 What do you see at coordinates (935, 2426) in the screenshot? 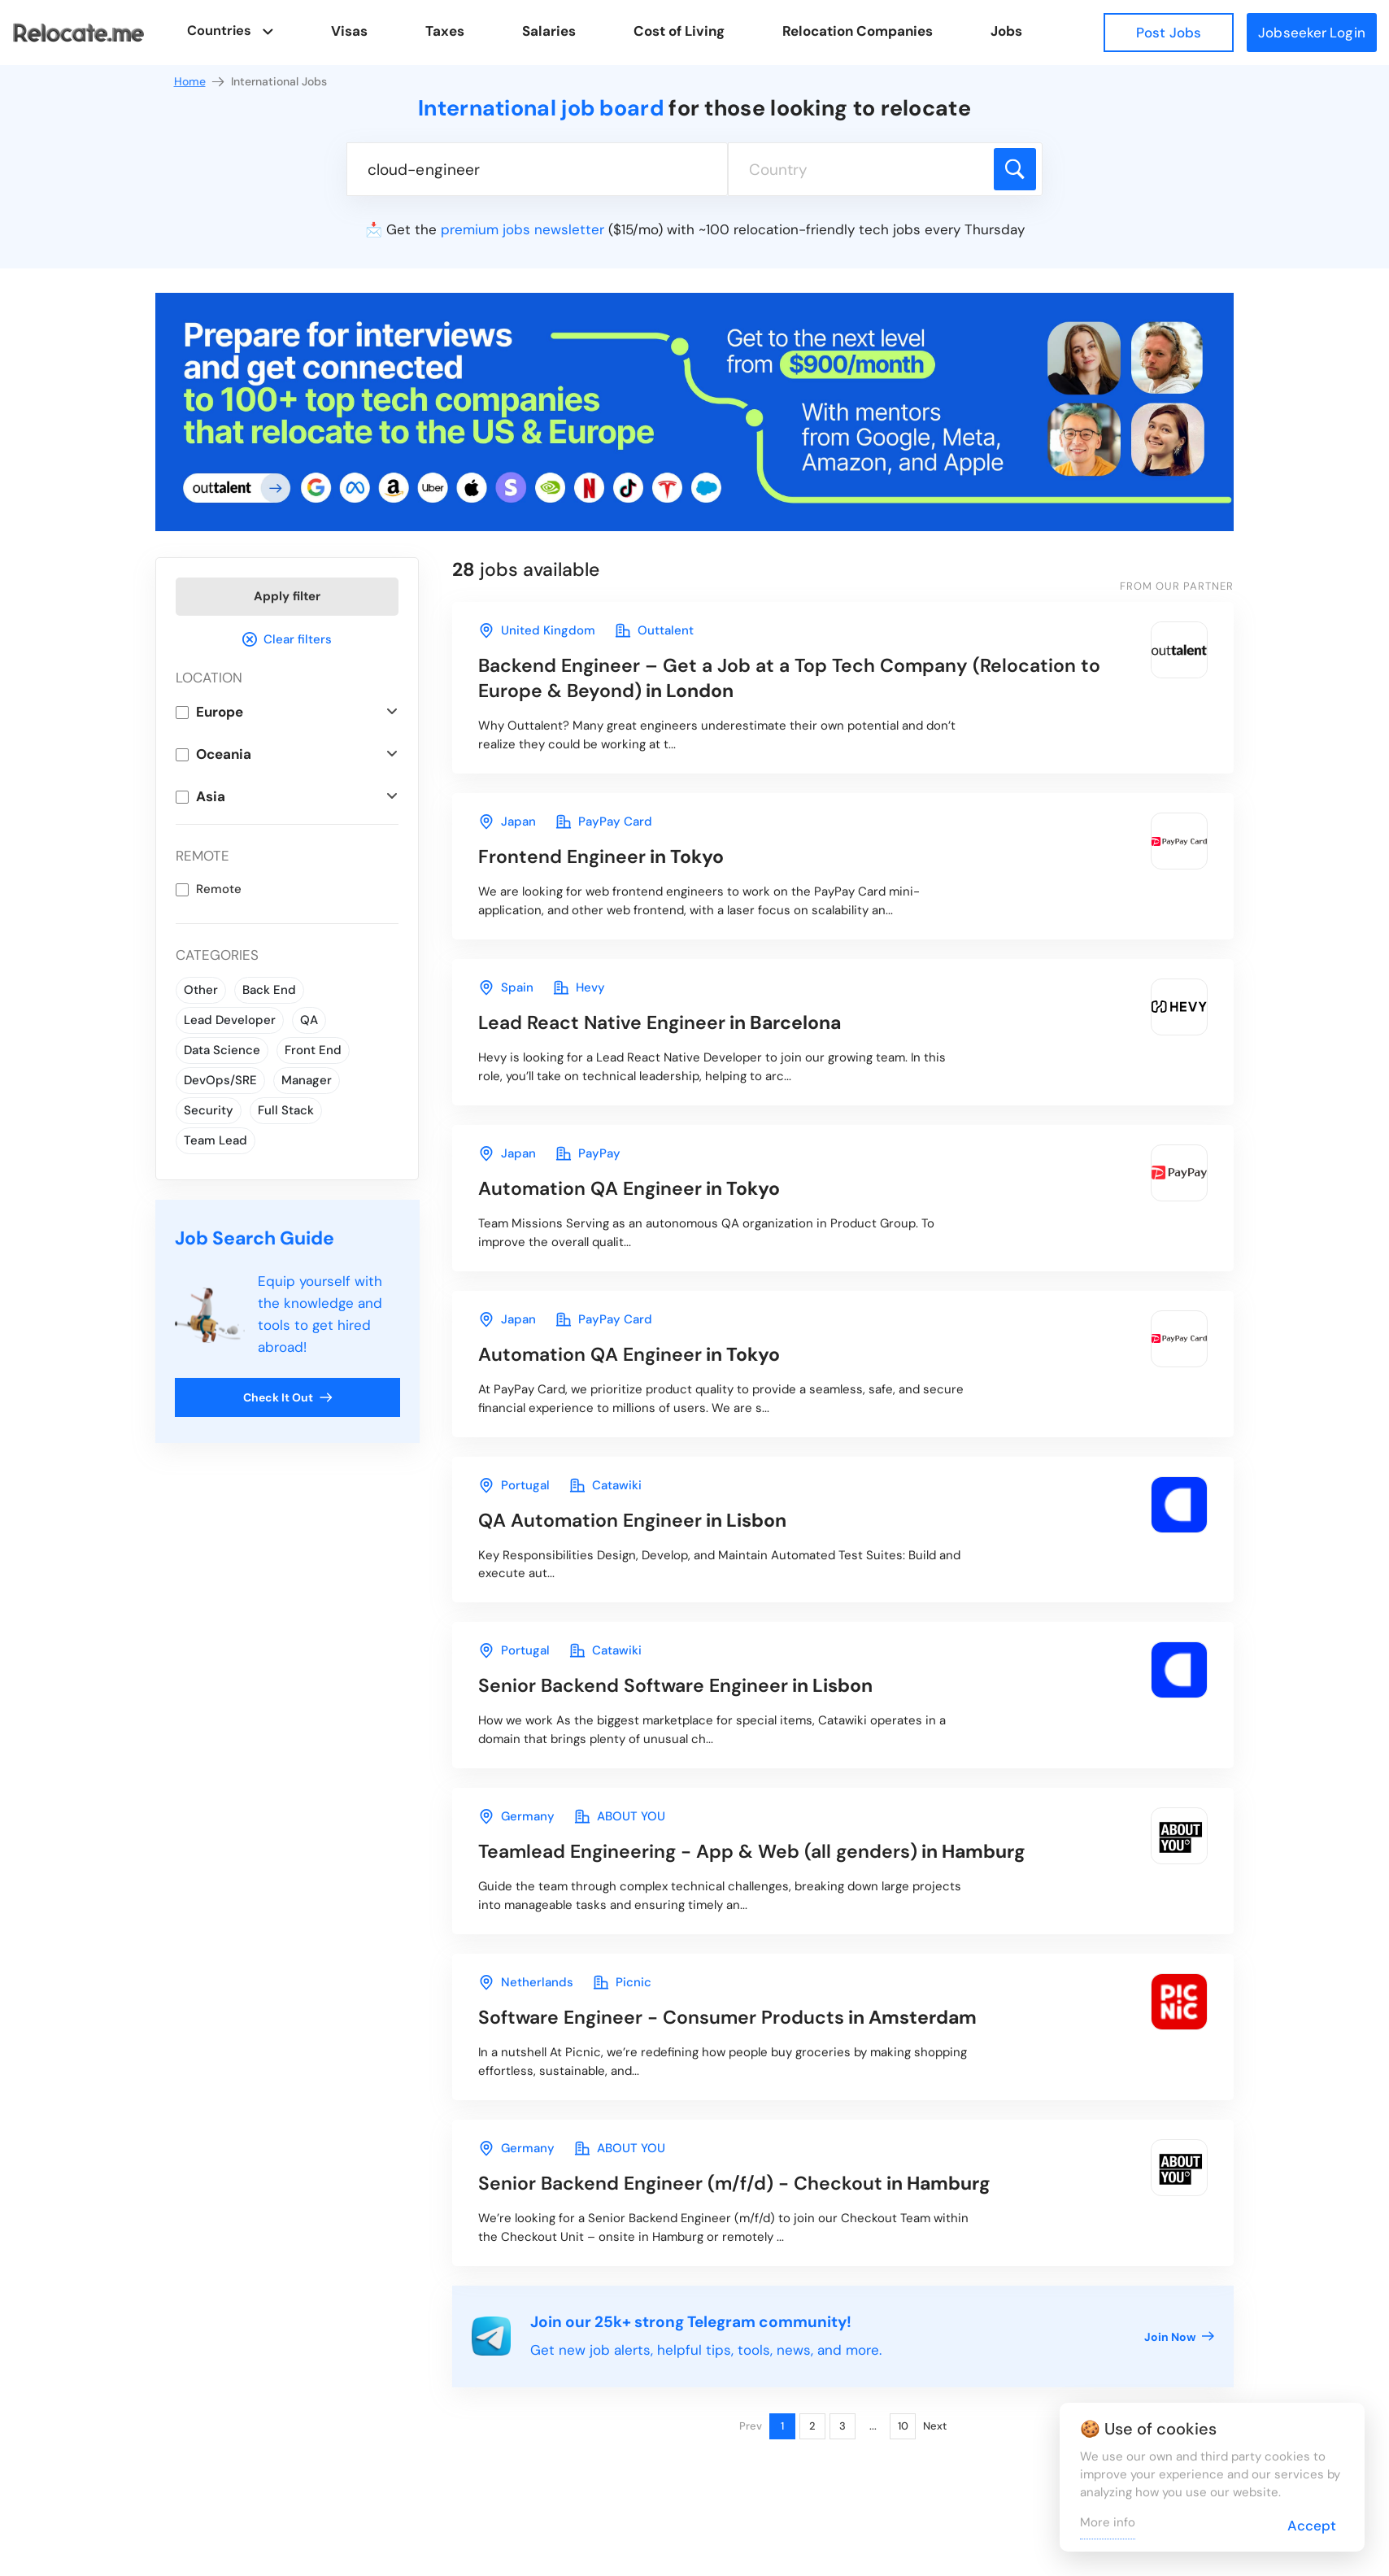
I see `Next` at bounding box center [935, 2426].